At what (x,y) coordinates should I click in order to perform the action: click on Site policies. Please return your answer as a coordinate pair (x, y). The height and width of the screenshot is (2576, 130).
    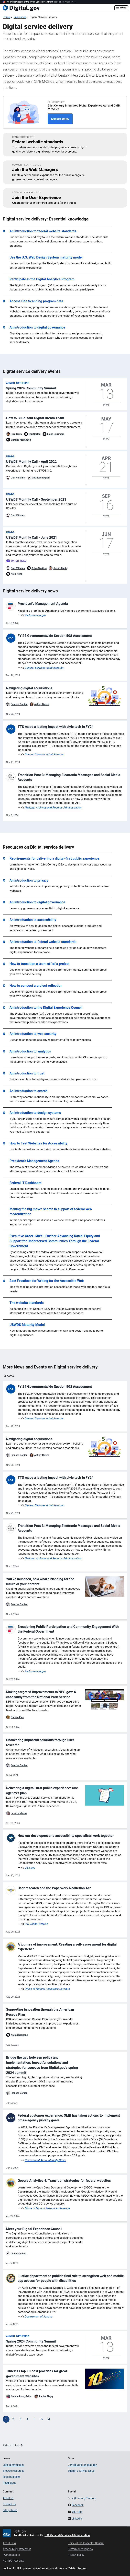
    Looking at the image, I should click on (10, 2510).